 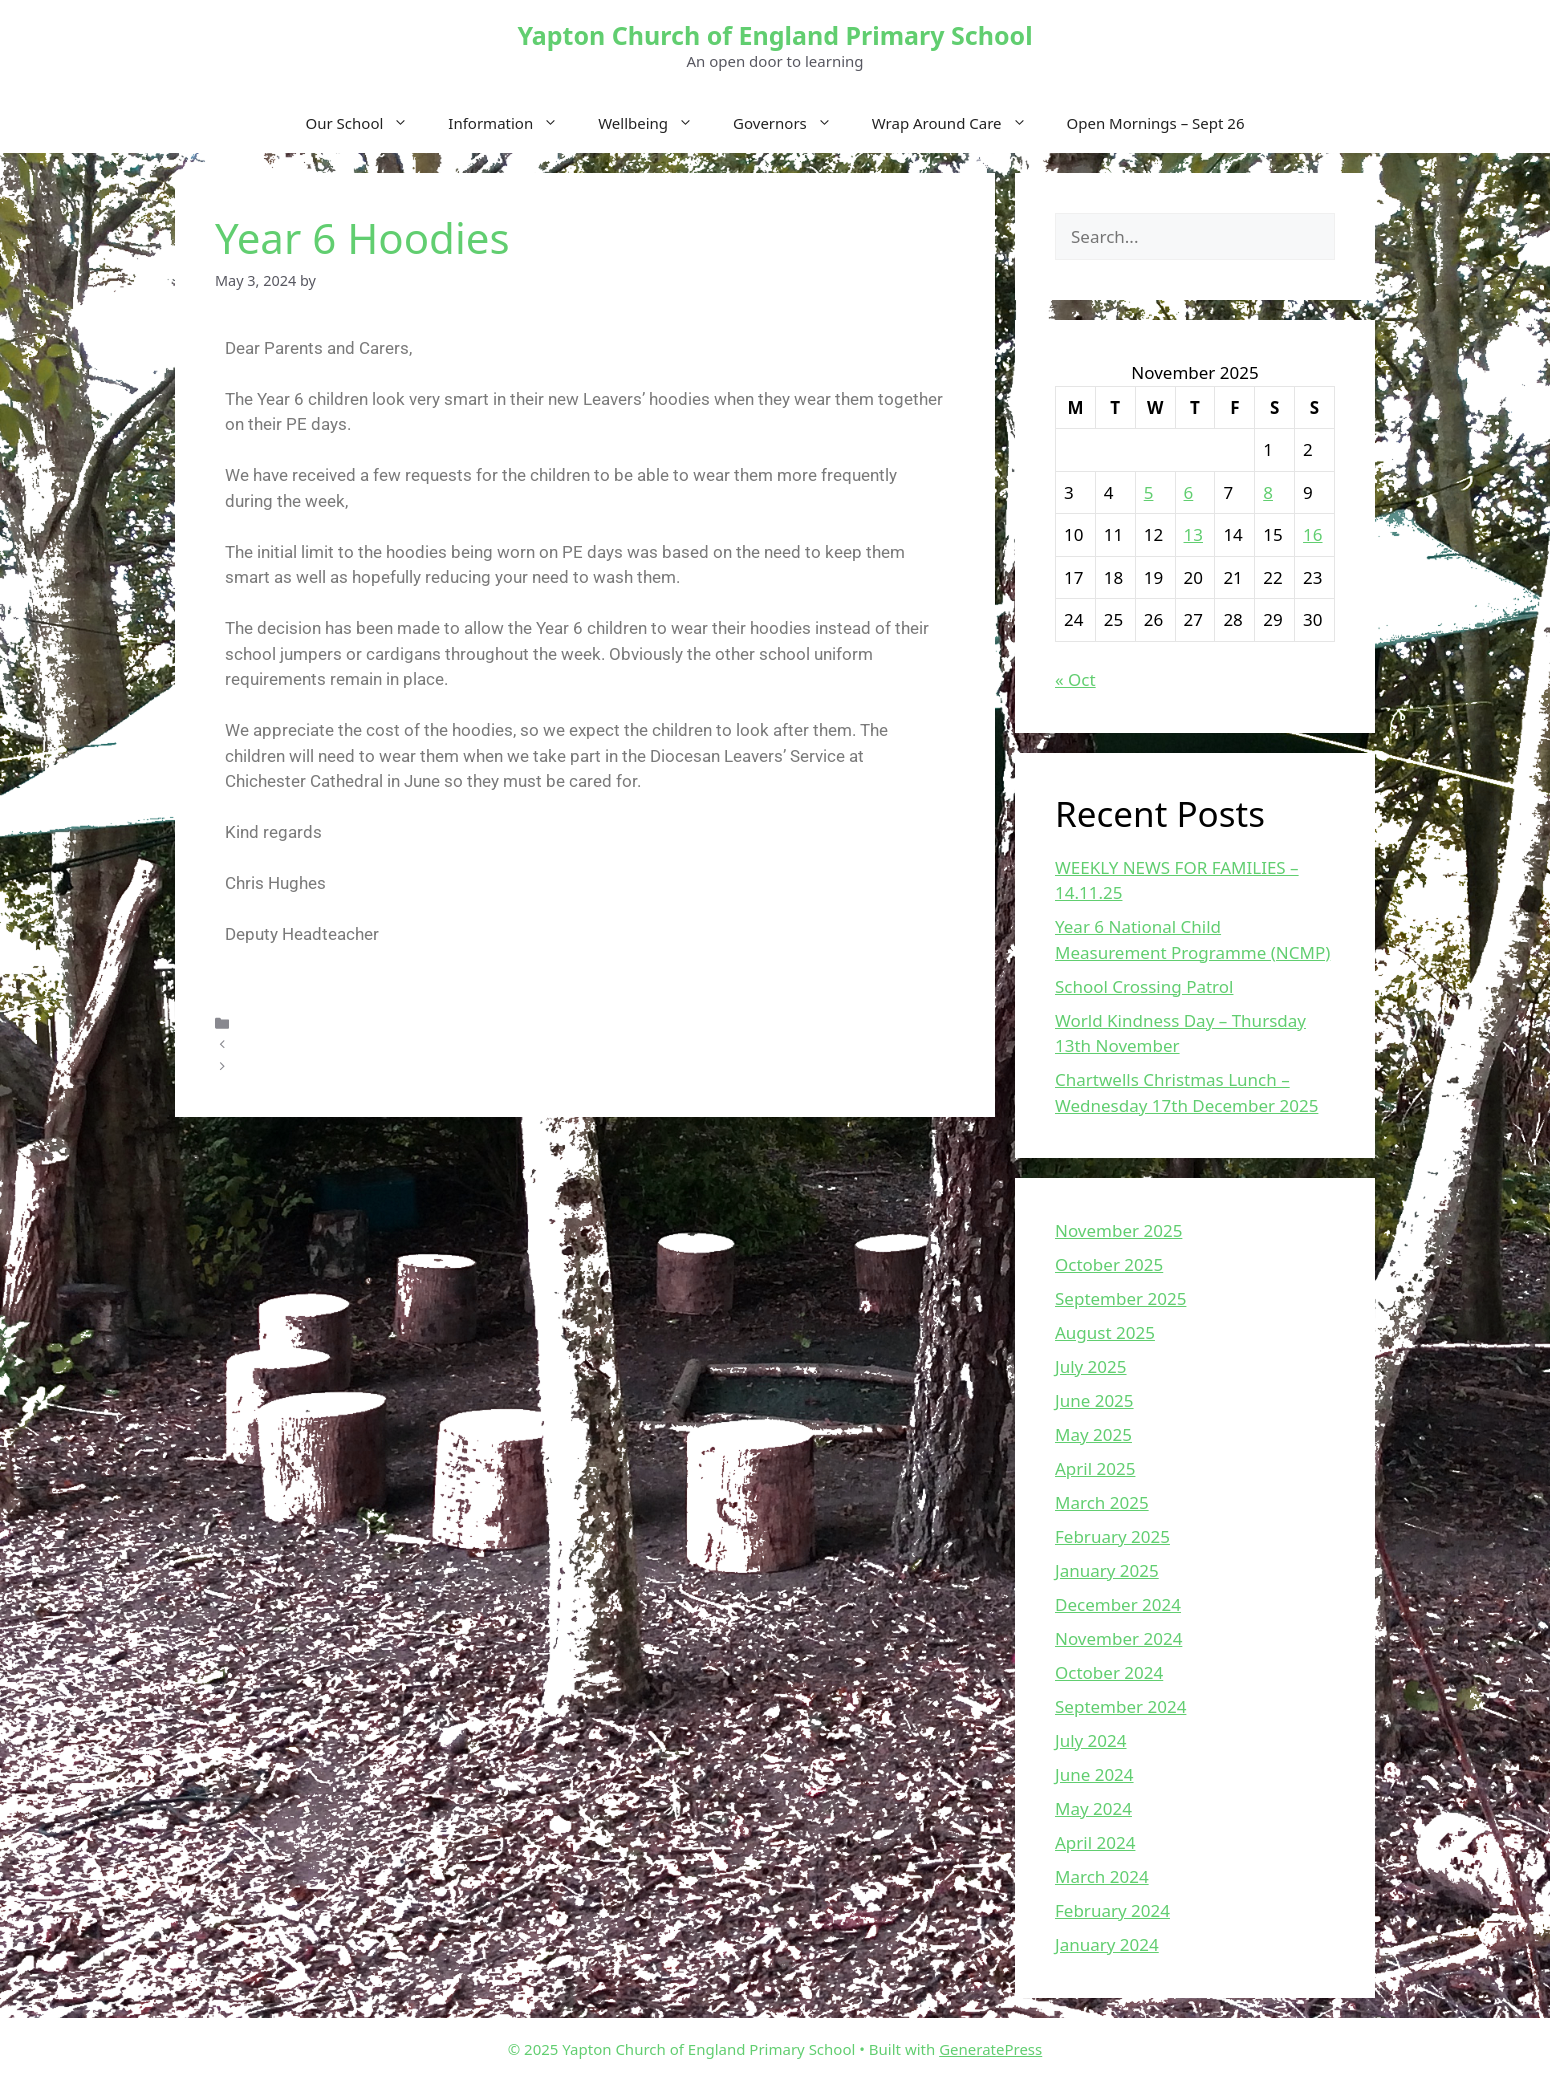 What do you see at coordinates (1094, 1774) in the screenshot?
I see `June 2024` at bounding box center [1094, 1774].